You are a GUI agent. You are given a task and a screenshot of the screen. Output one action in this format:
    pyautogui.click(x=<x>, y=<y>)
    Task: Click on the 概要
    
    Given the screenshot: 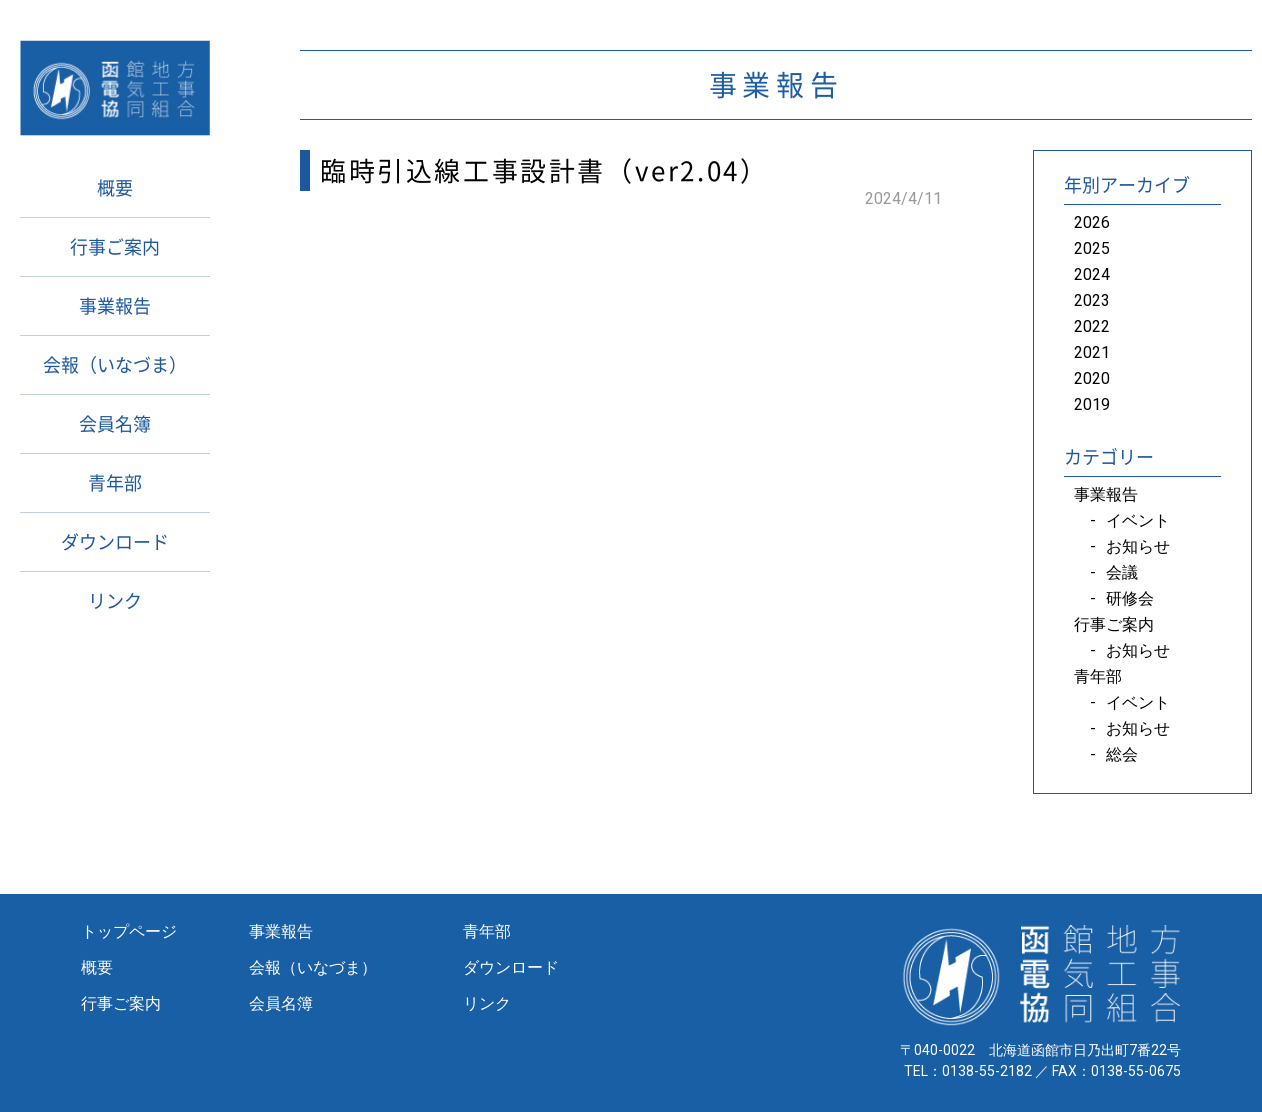 What is the action you would take?
    pyautogui.click(x=115, y=187)
    